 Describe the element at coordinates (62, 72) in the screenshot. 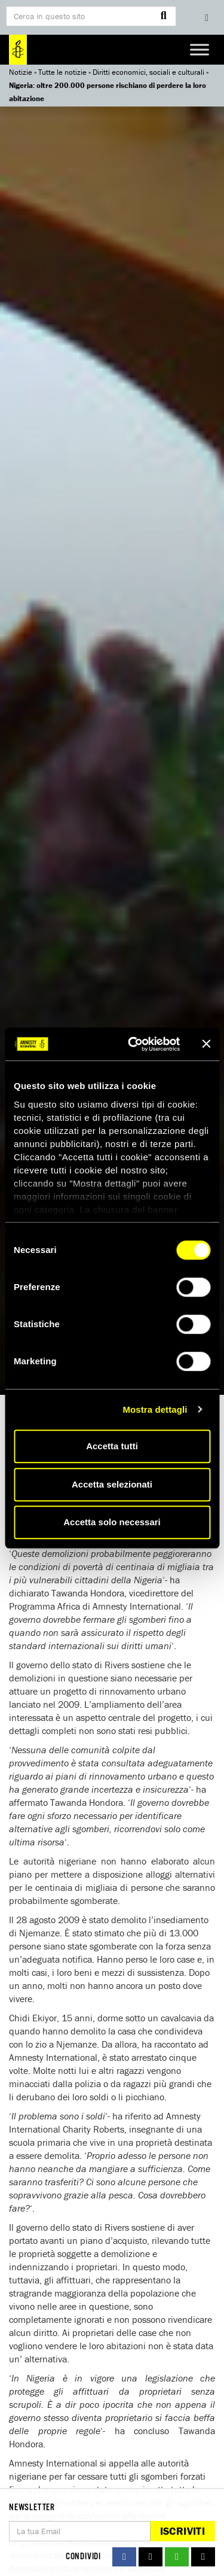

I see `Tutte le notizie` at that location.